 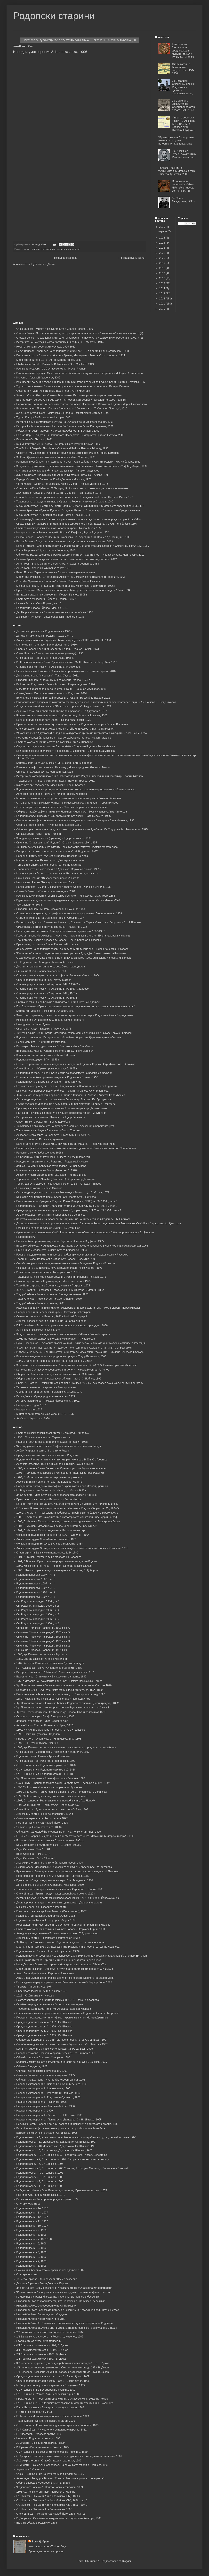 I want to click on Тройното членyване в родопските говори - Елена Каневска-Николова, so click(x=58, y=940).